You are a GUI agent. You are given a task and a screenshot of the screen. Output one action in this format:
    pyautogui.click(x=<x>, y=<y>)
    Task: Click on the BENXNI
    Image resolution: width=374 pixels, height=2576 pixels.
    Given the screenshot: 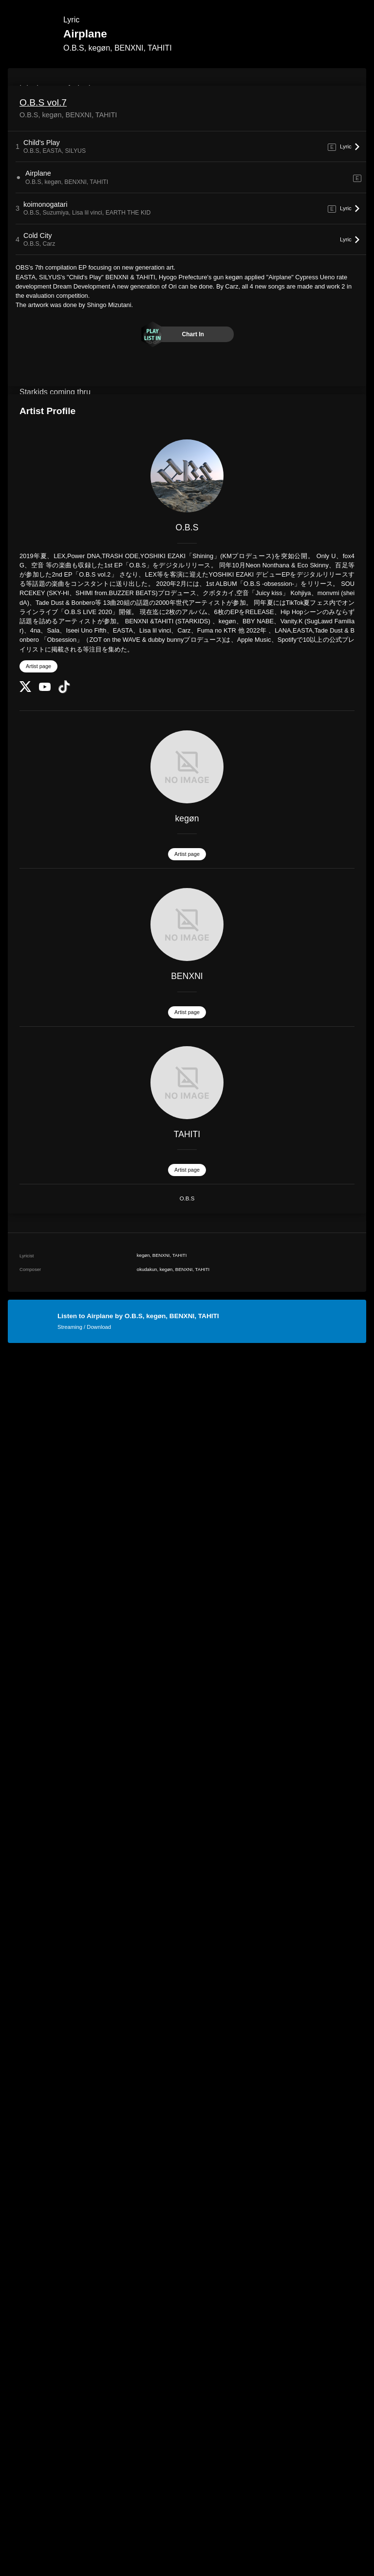 What is the action you would take?
    pyautogui.click(x=187, y=976)
    